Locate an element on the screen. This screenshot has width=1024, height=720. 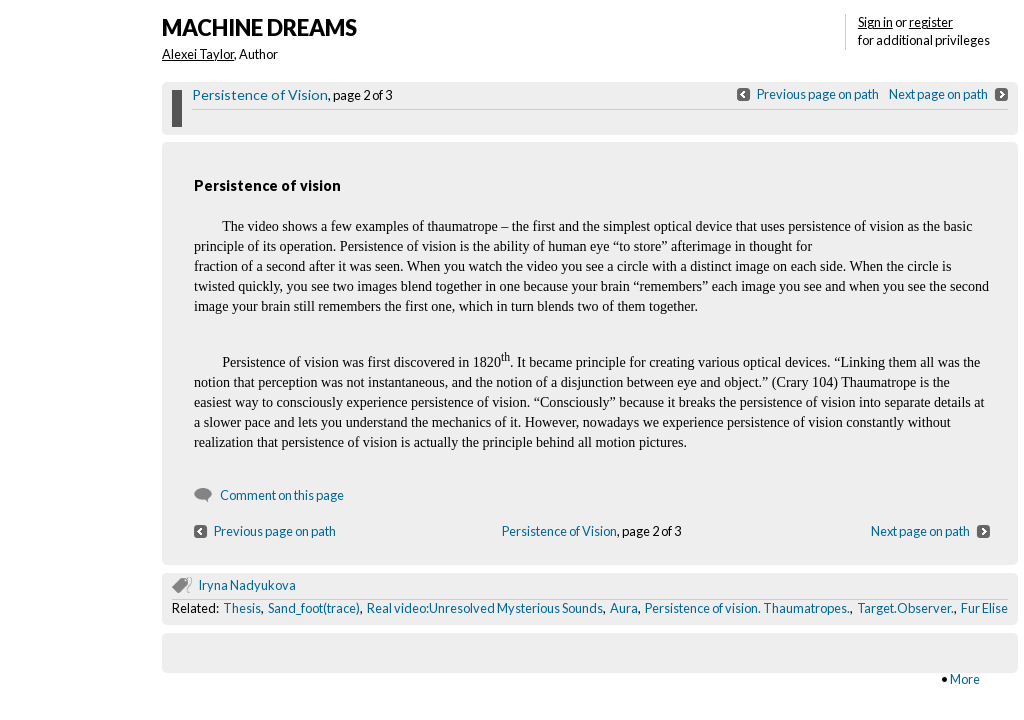
register is located at coordinates (931, 22).